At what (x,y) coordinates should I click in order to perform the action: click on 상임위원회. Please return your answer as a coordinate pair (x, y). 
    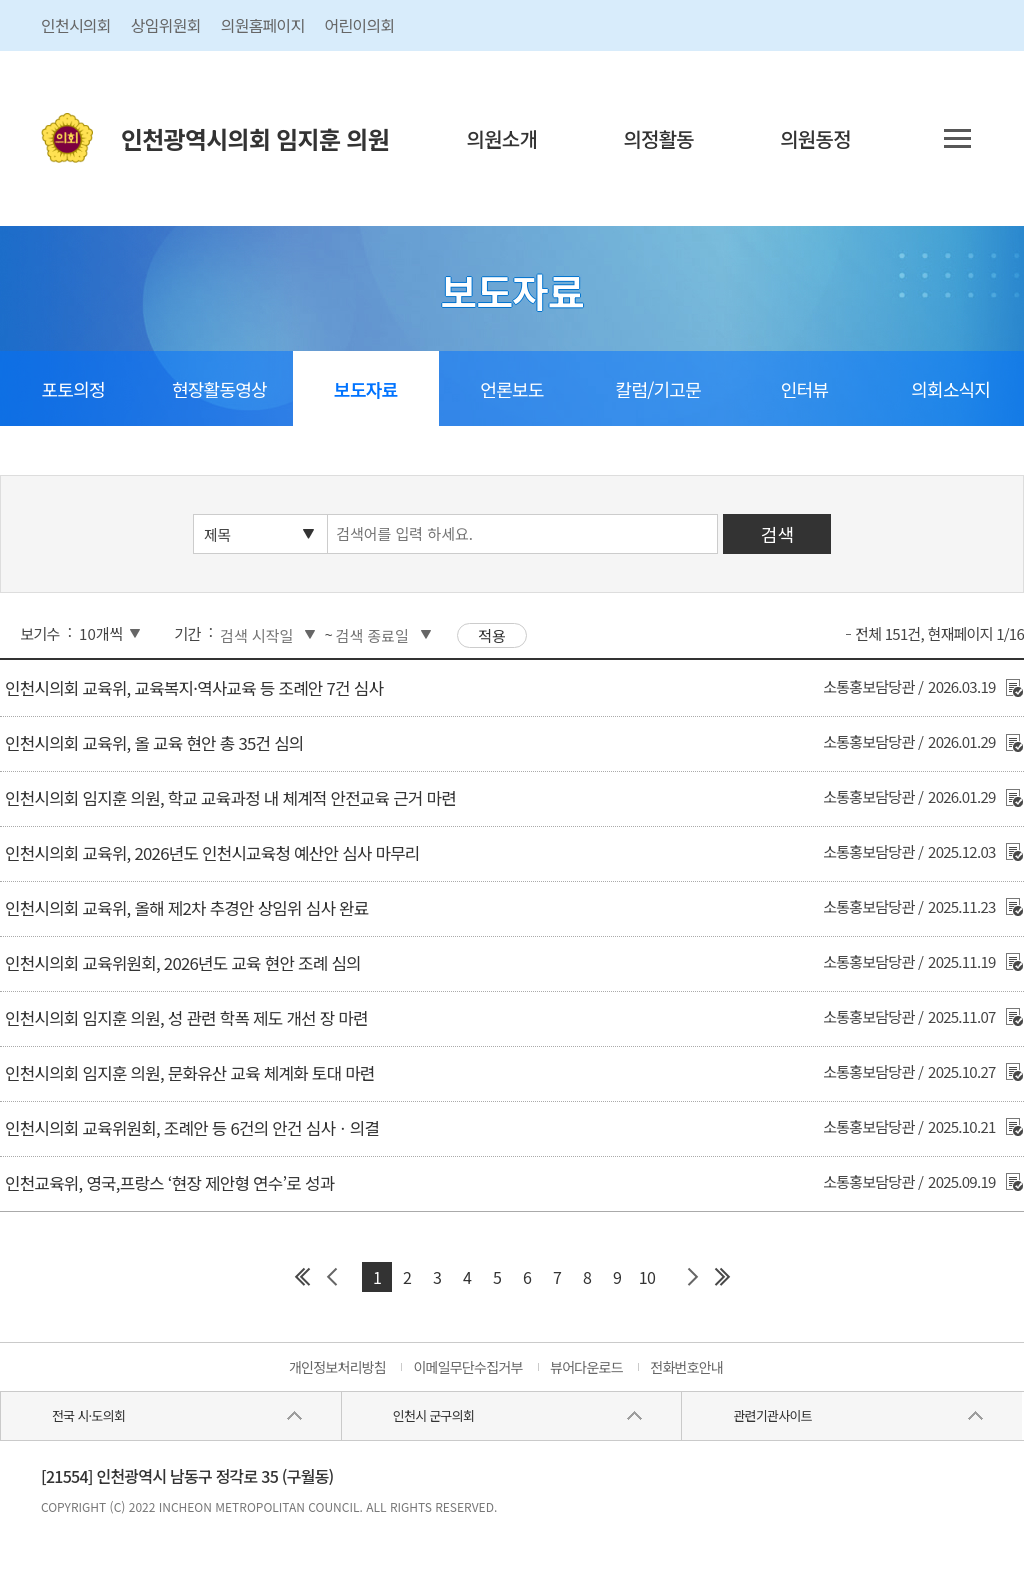
    Looking at the image, I should click on (166, 25).